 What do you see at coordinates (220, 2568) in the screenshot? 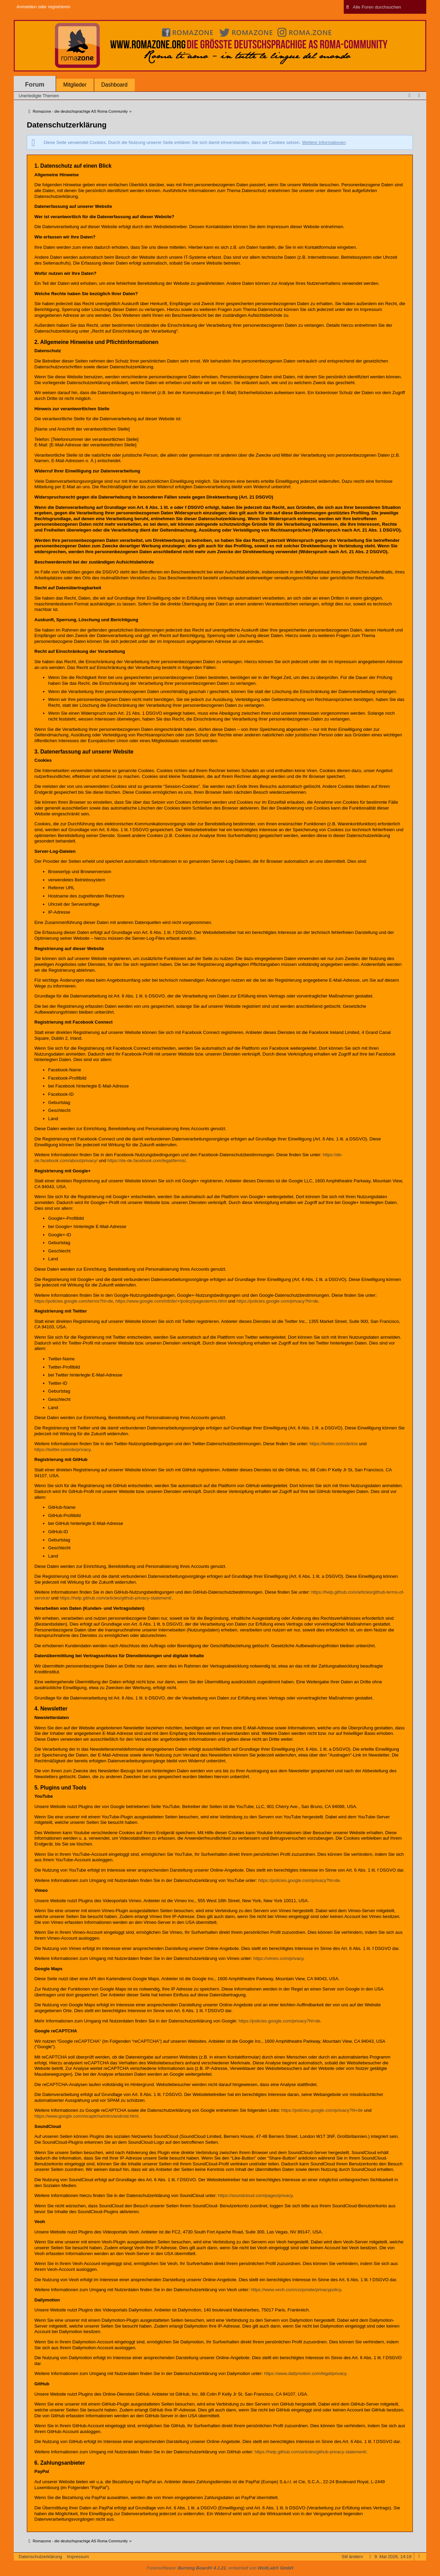
I see `Forensoftware: , entwickelt von` at bounding box center [220, 2568].